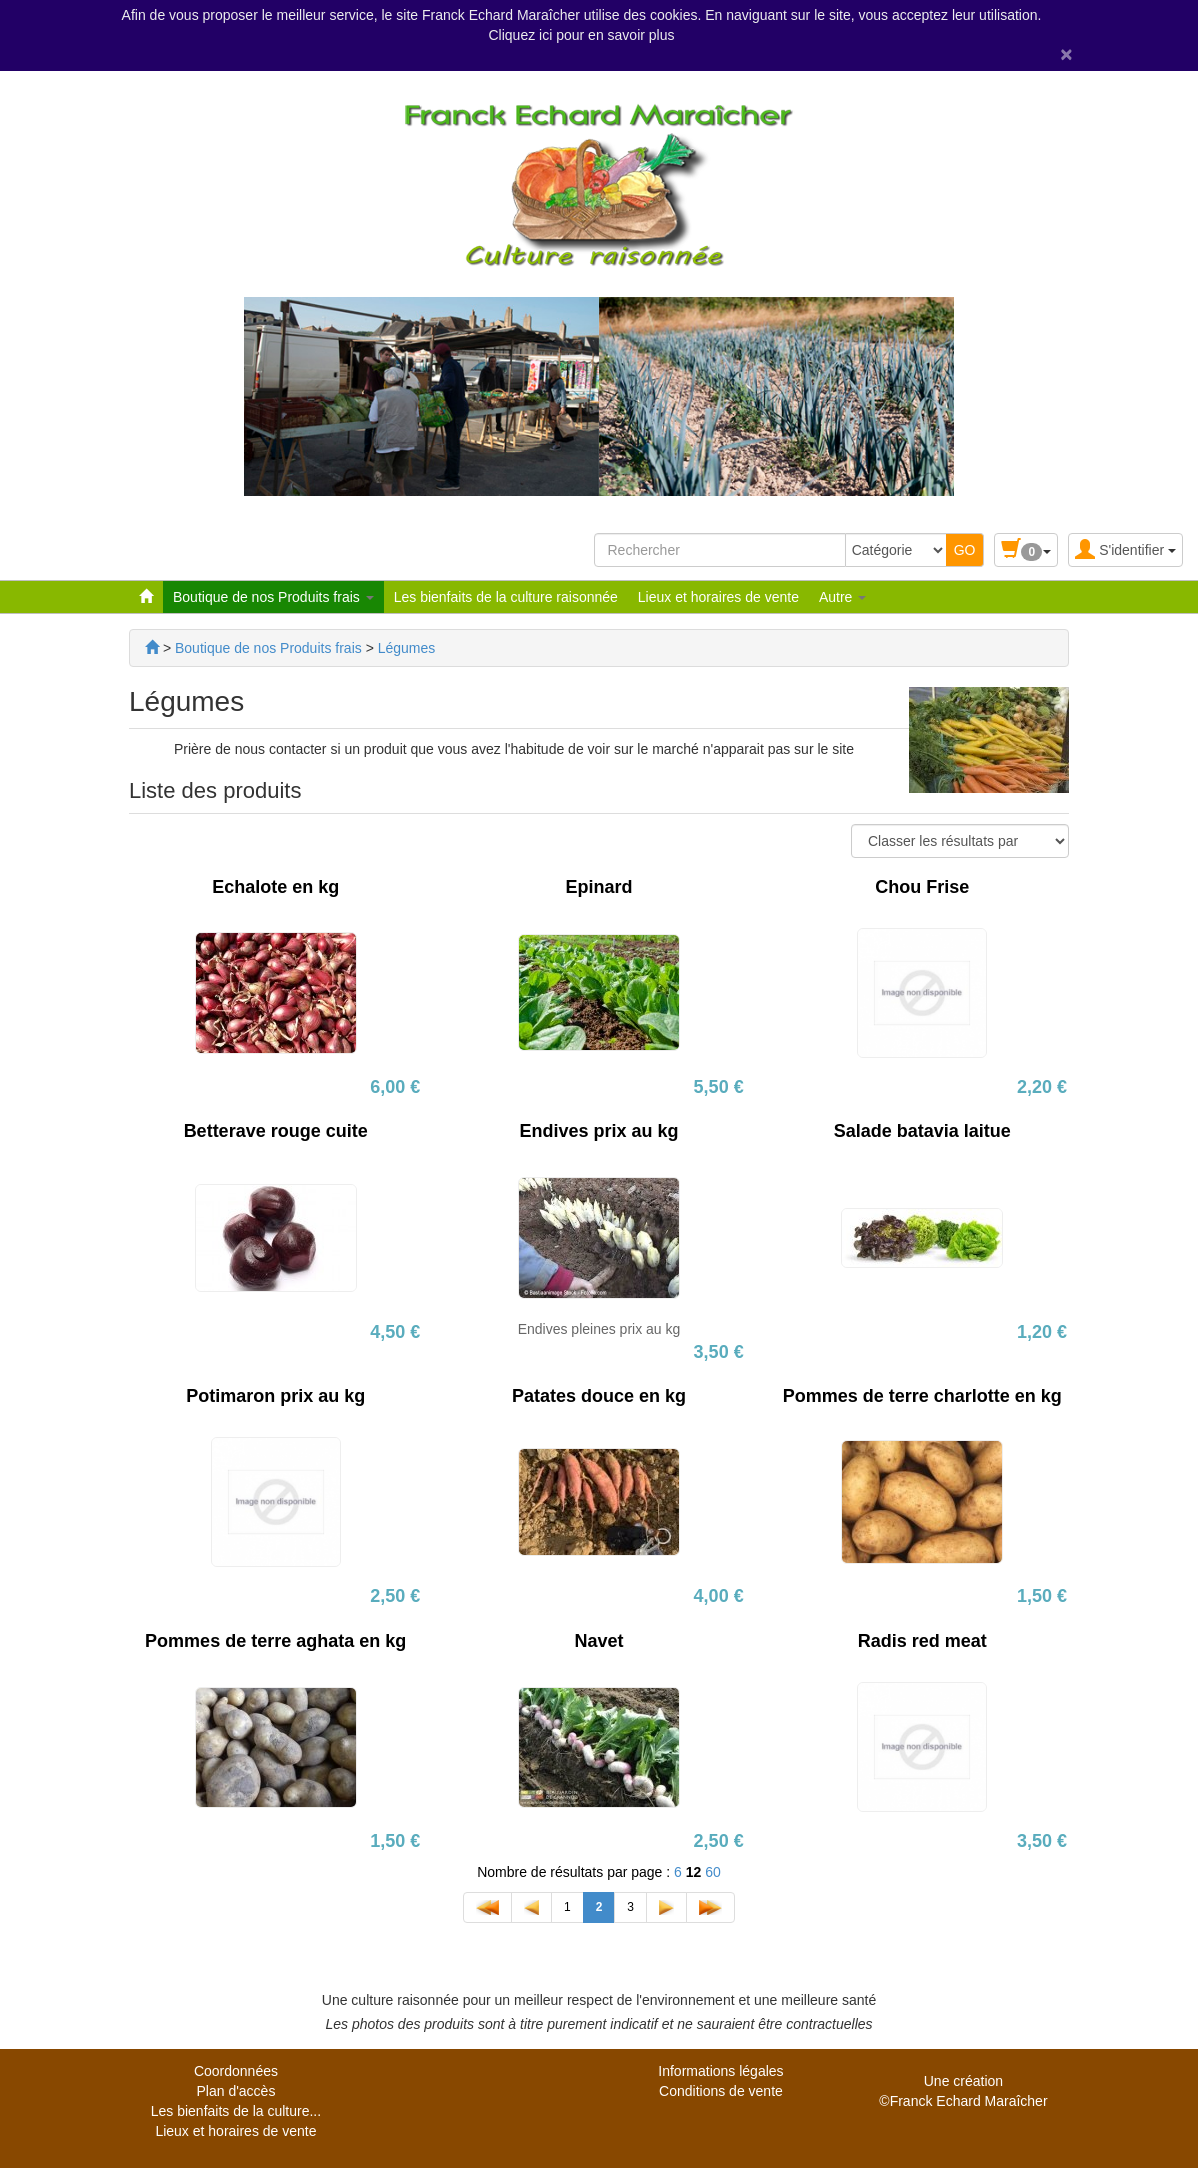 This screenshot has width=1198, height=2168. Describe the element at coordinates (713, 1872) in the screenshot. I see `60` at that location.